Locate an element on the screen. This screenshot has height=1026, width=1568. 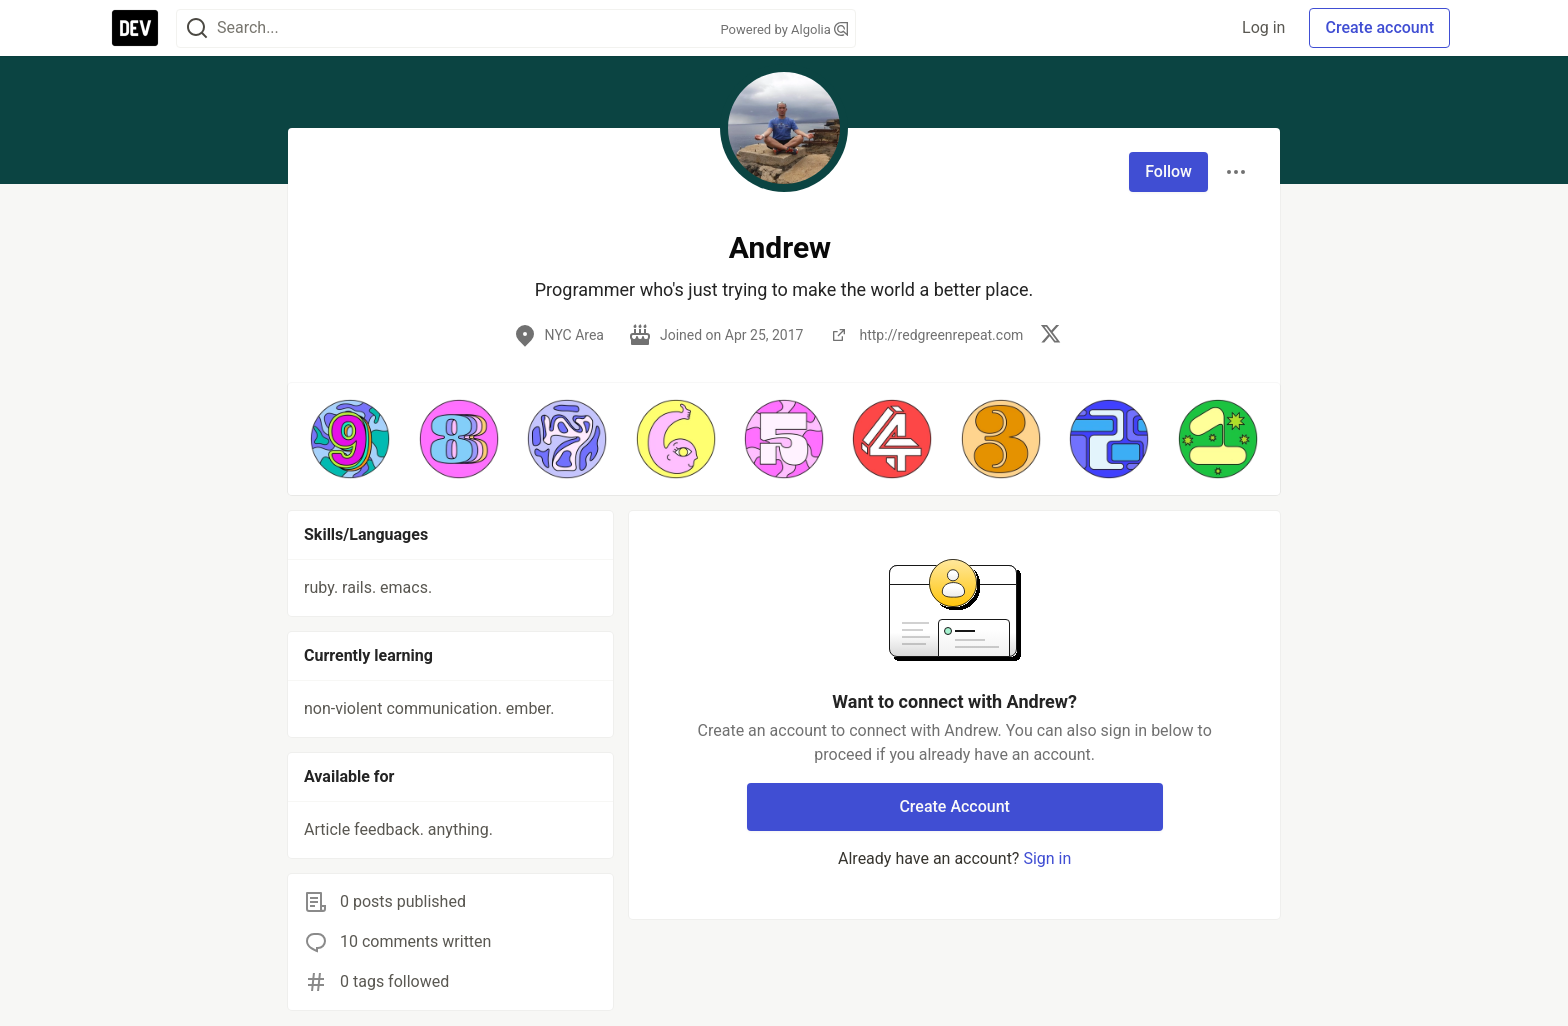
[Search] is located at coordinates (197, 28).